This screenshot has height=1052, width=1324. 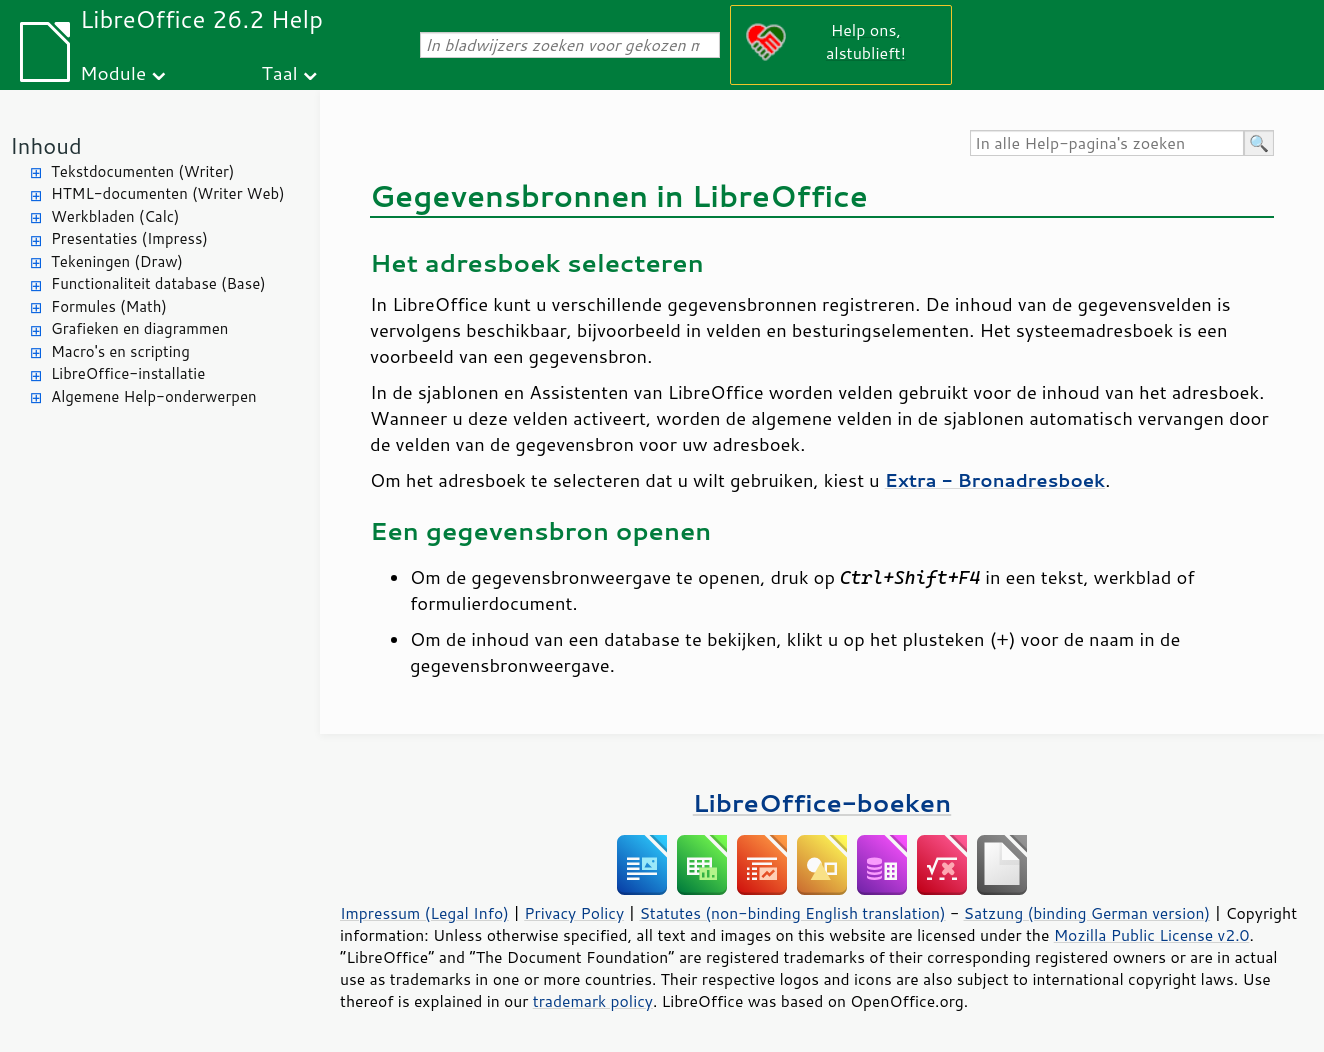 What do you see at coordinates (46, 145) in the screenshot?
I see `Inhoud` at bounding box center [46, 145].